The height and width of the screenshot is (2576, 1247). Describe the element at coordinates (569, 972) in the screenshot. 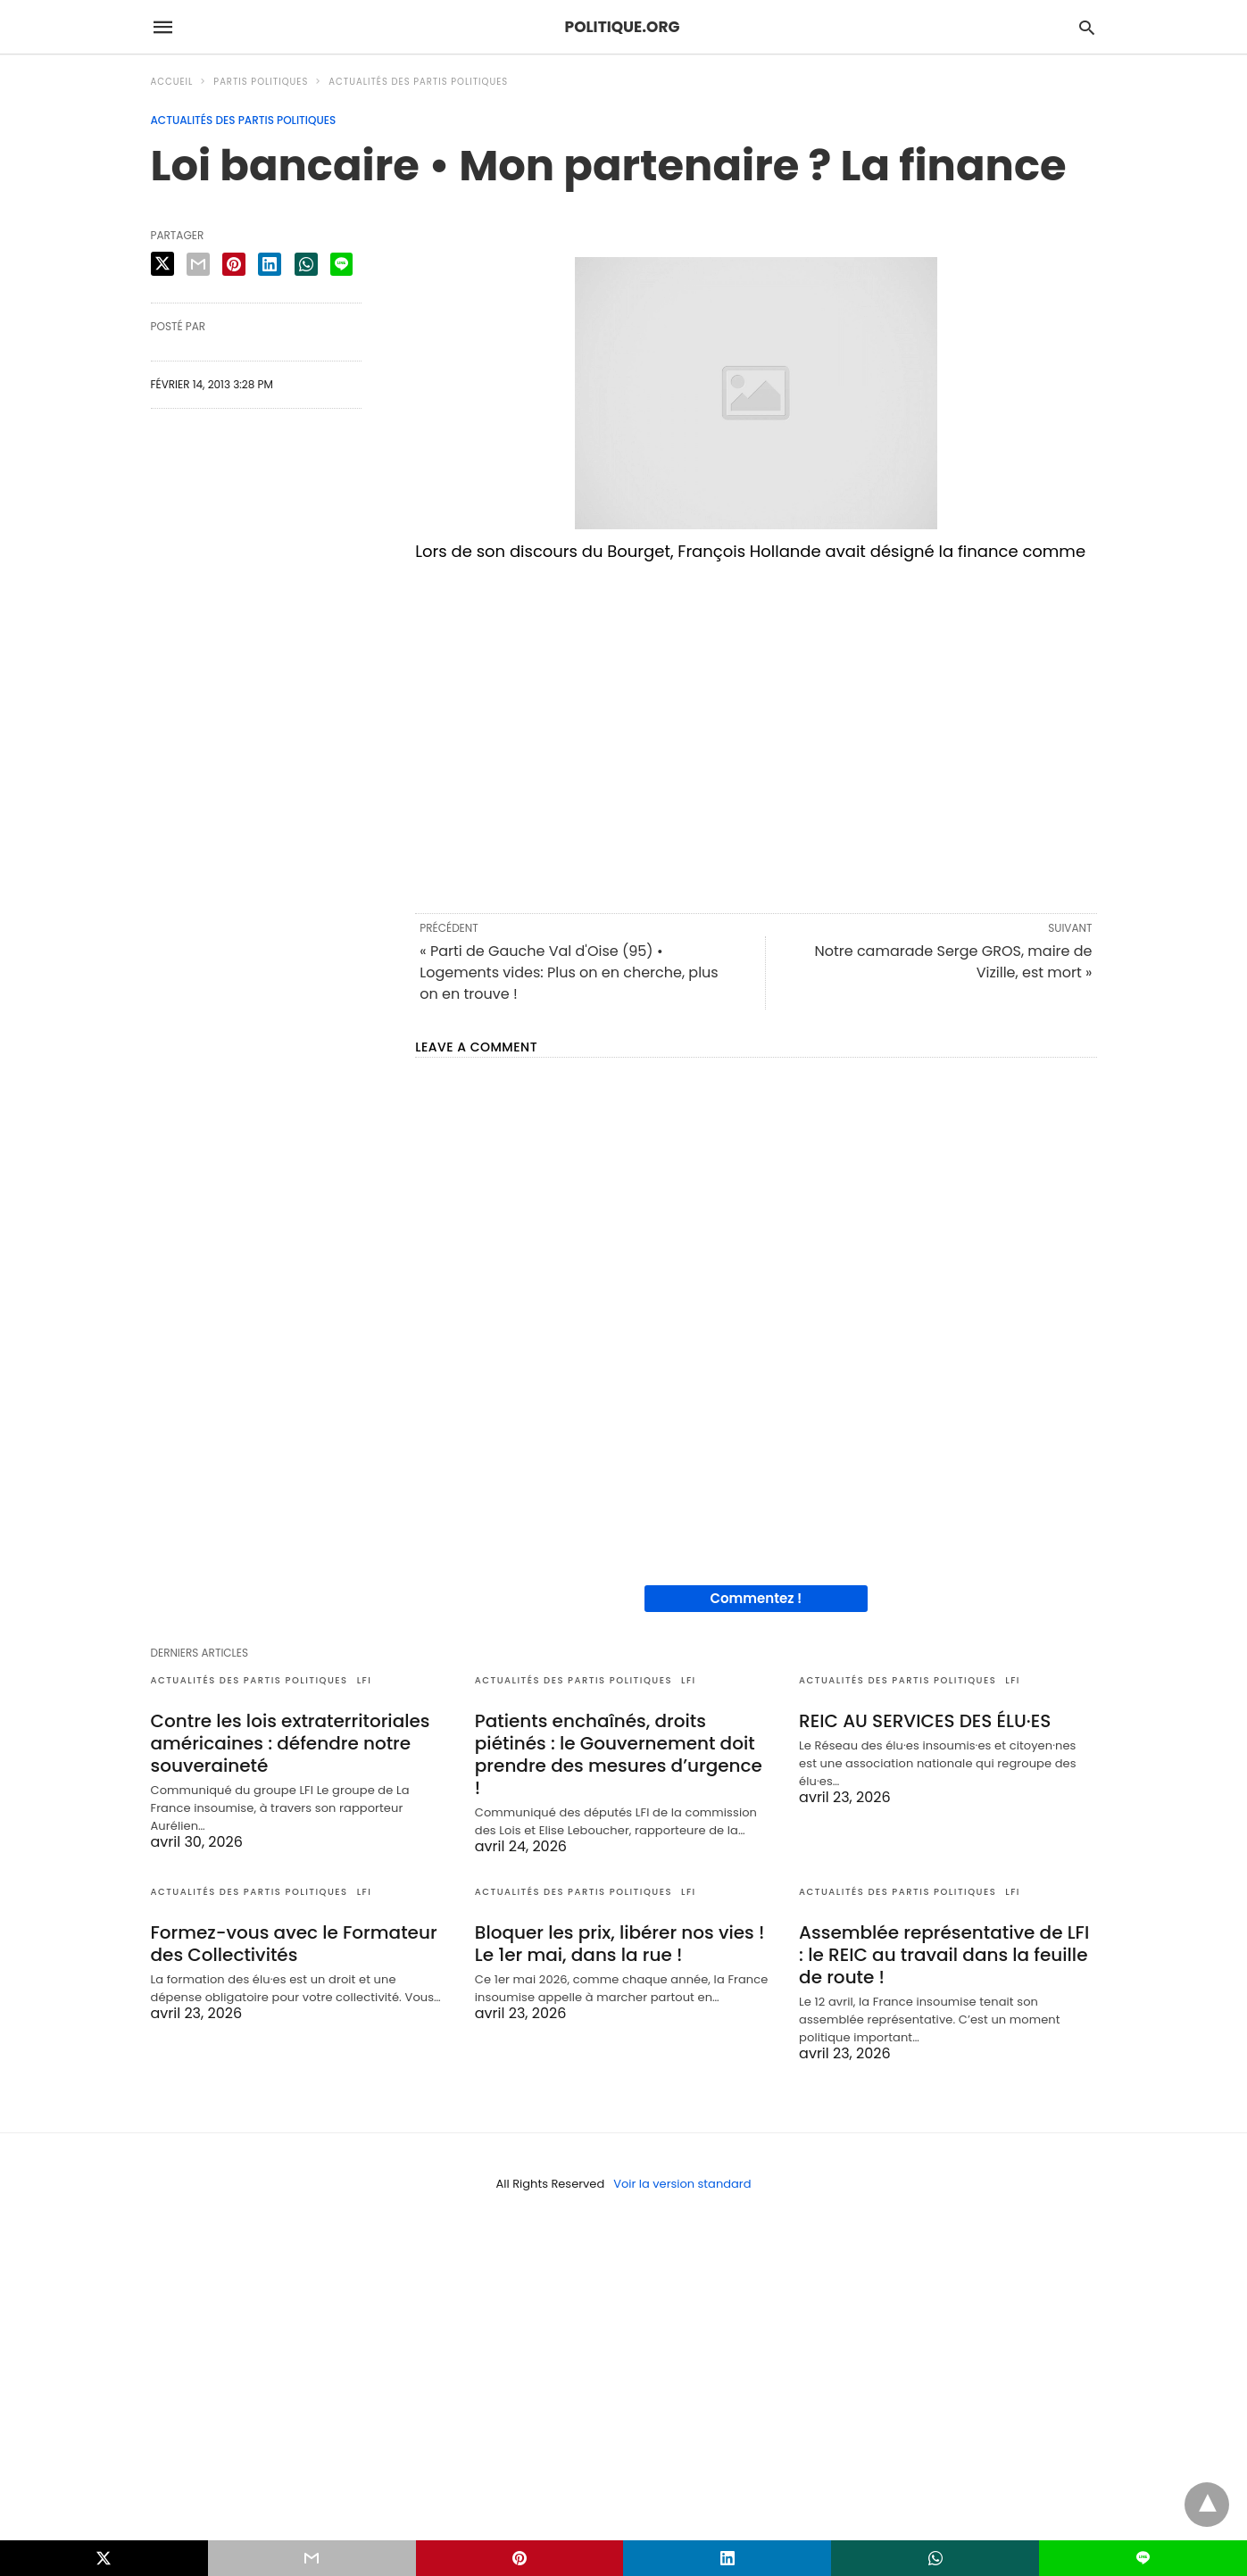

I see `« Parti de Gauche Val d'Oise (95) • Logements vides: Plus on en cherche, plus on en trouve !` at that location.